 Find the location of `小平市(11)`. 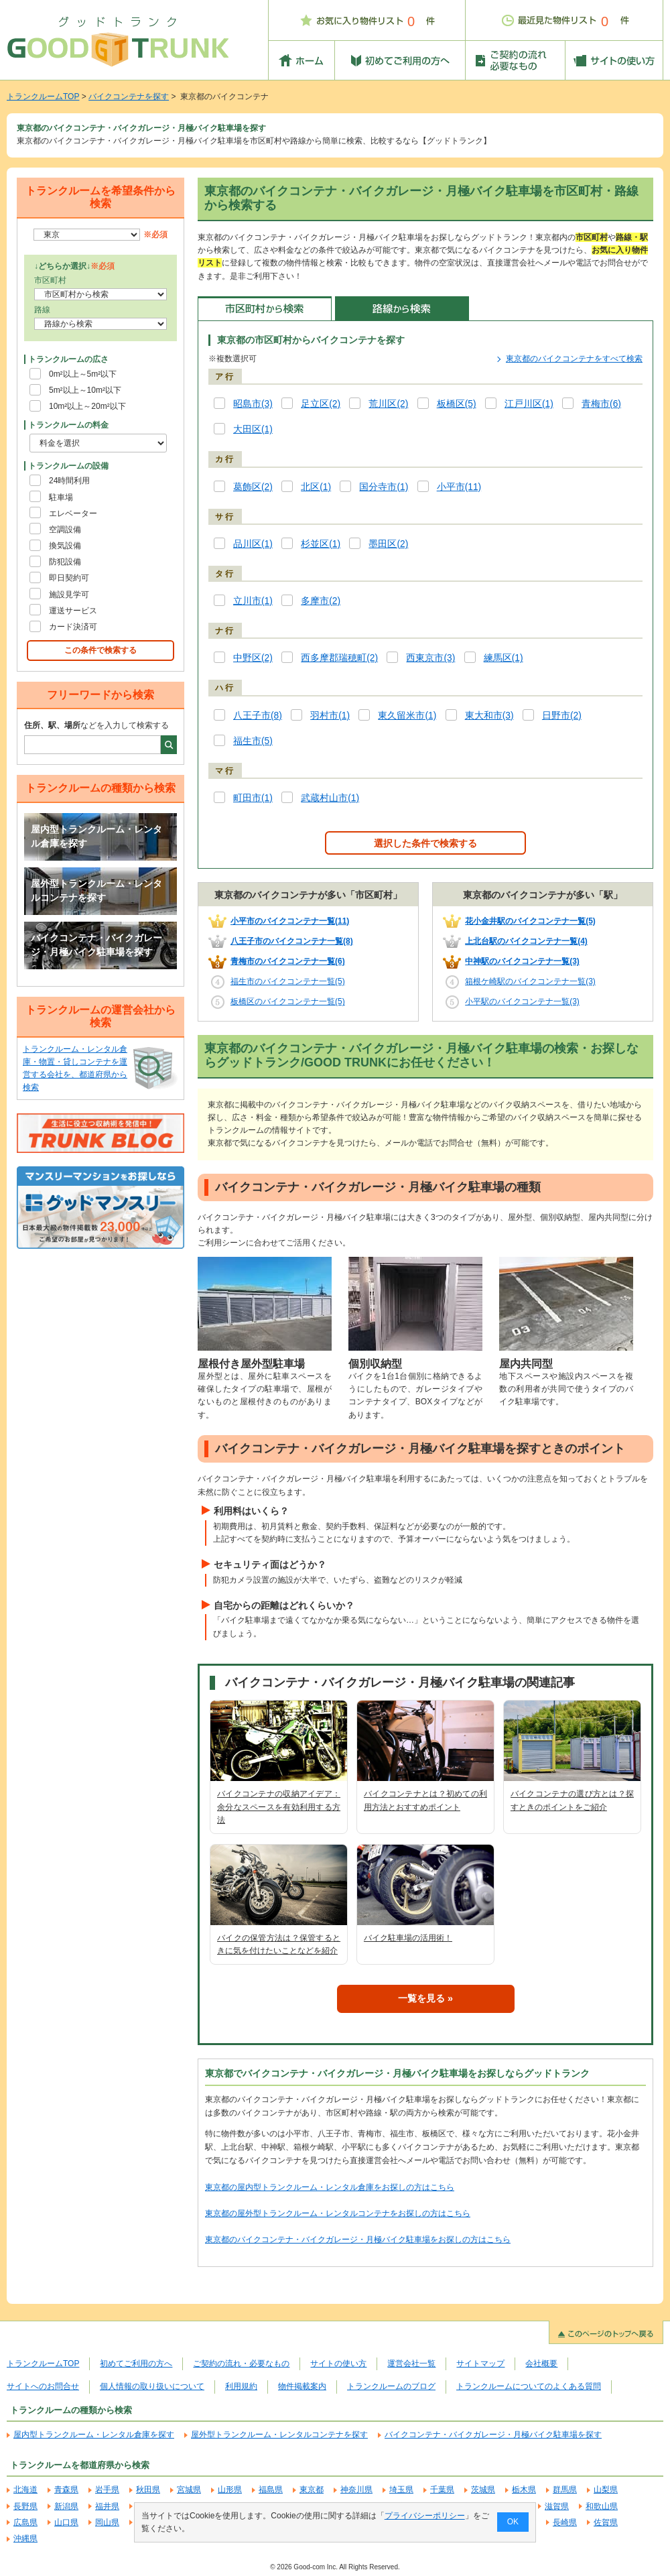

小平市(11) is located at coordinates (459, 487).